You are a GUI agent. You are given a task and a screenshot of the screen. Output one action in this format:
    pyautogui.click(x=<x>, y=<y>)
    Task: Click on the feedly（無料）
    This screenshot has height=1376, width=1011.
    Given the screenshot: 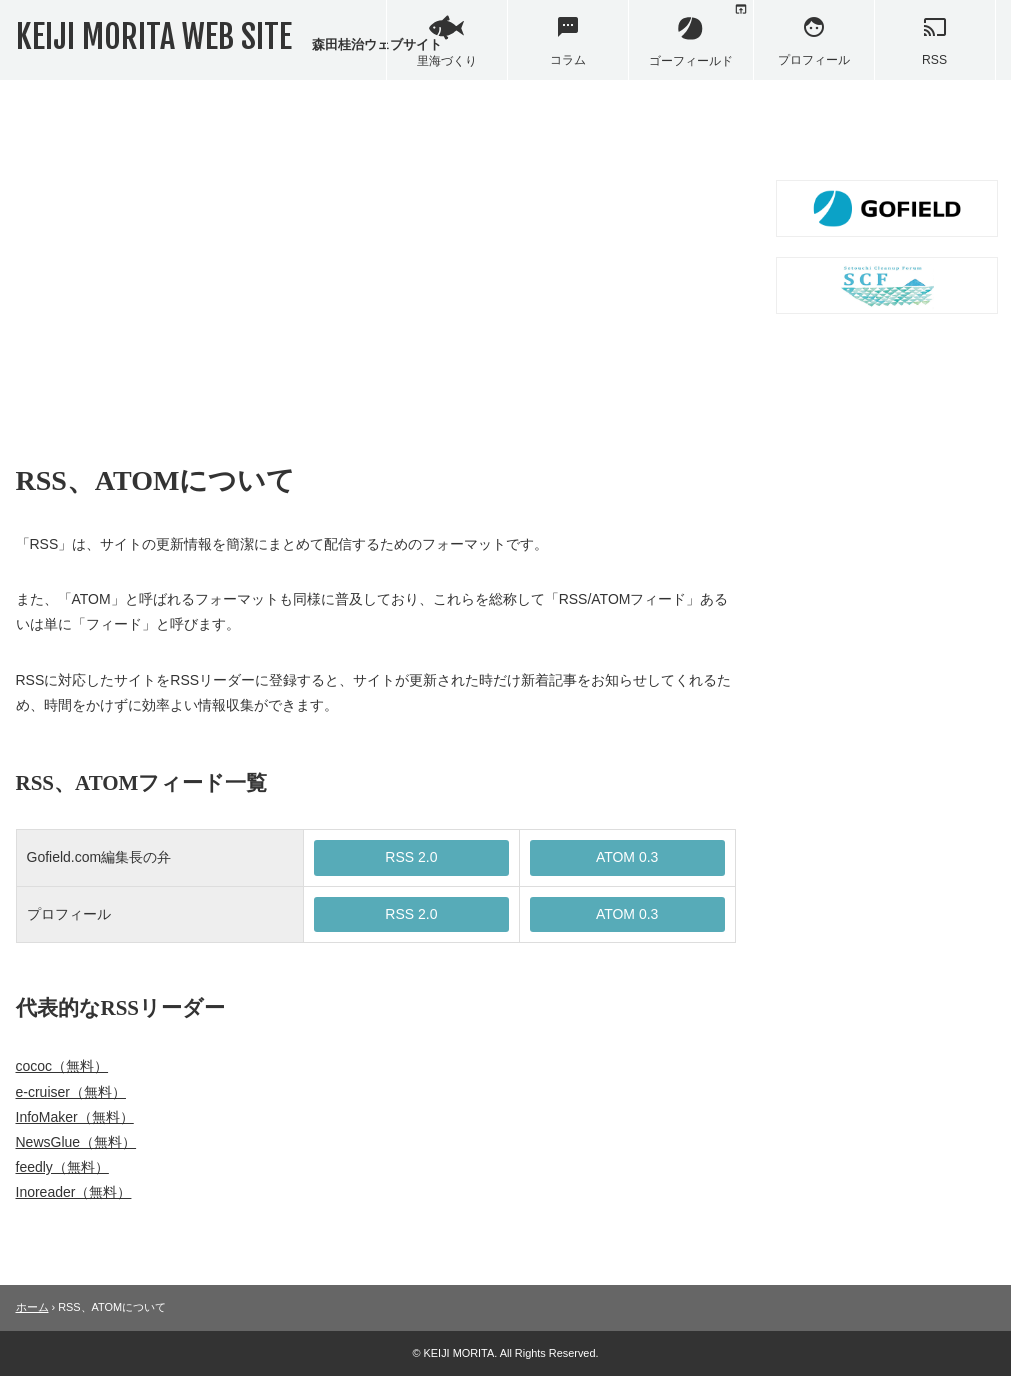 What is the action you would take?
    pyautogui.click(x=62, y=1167)
    